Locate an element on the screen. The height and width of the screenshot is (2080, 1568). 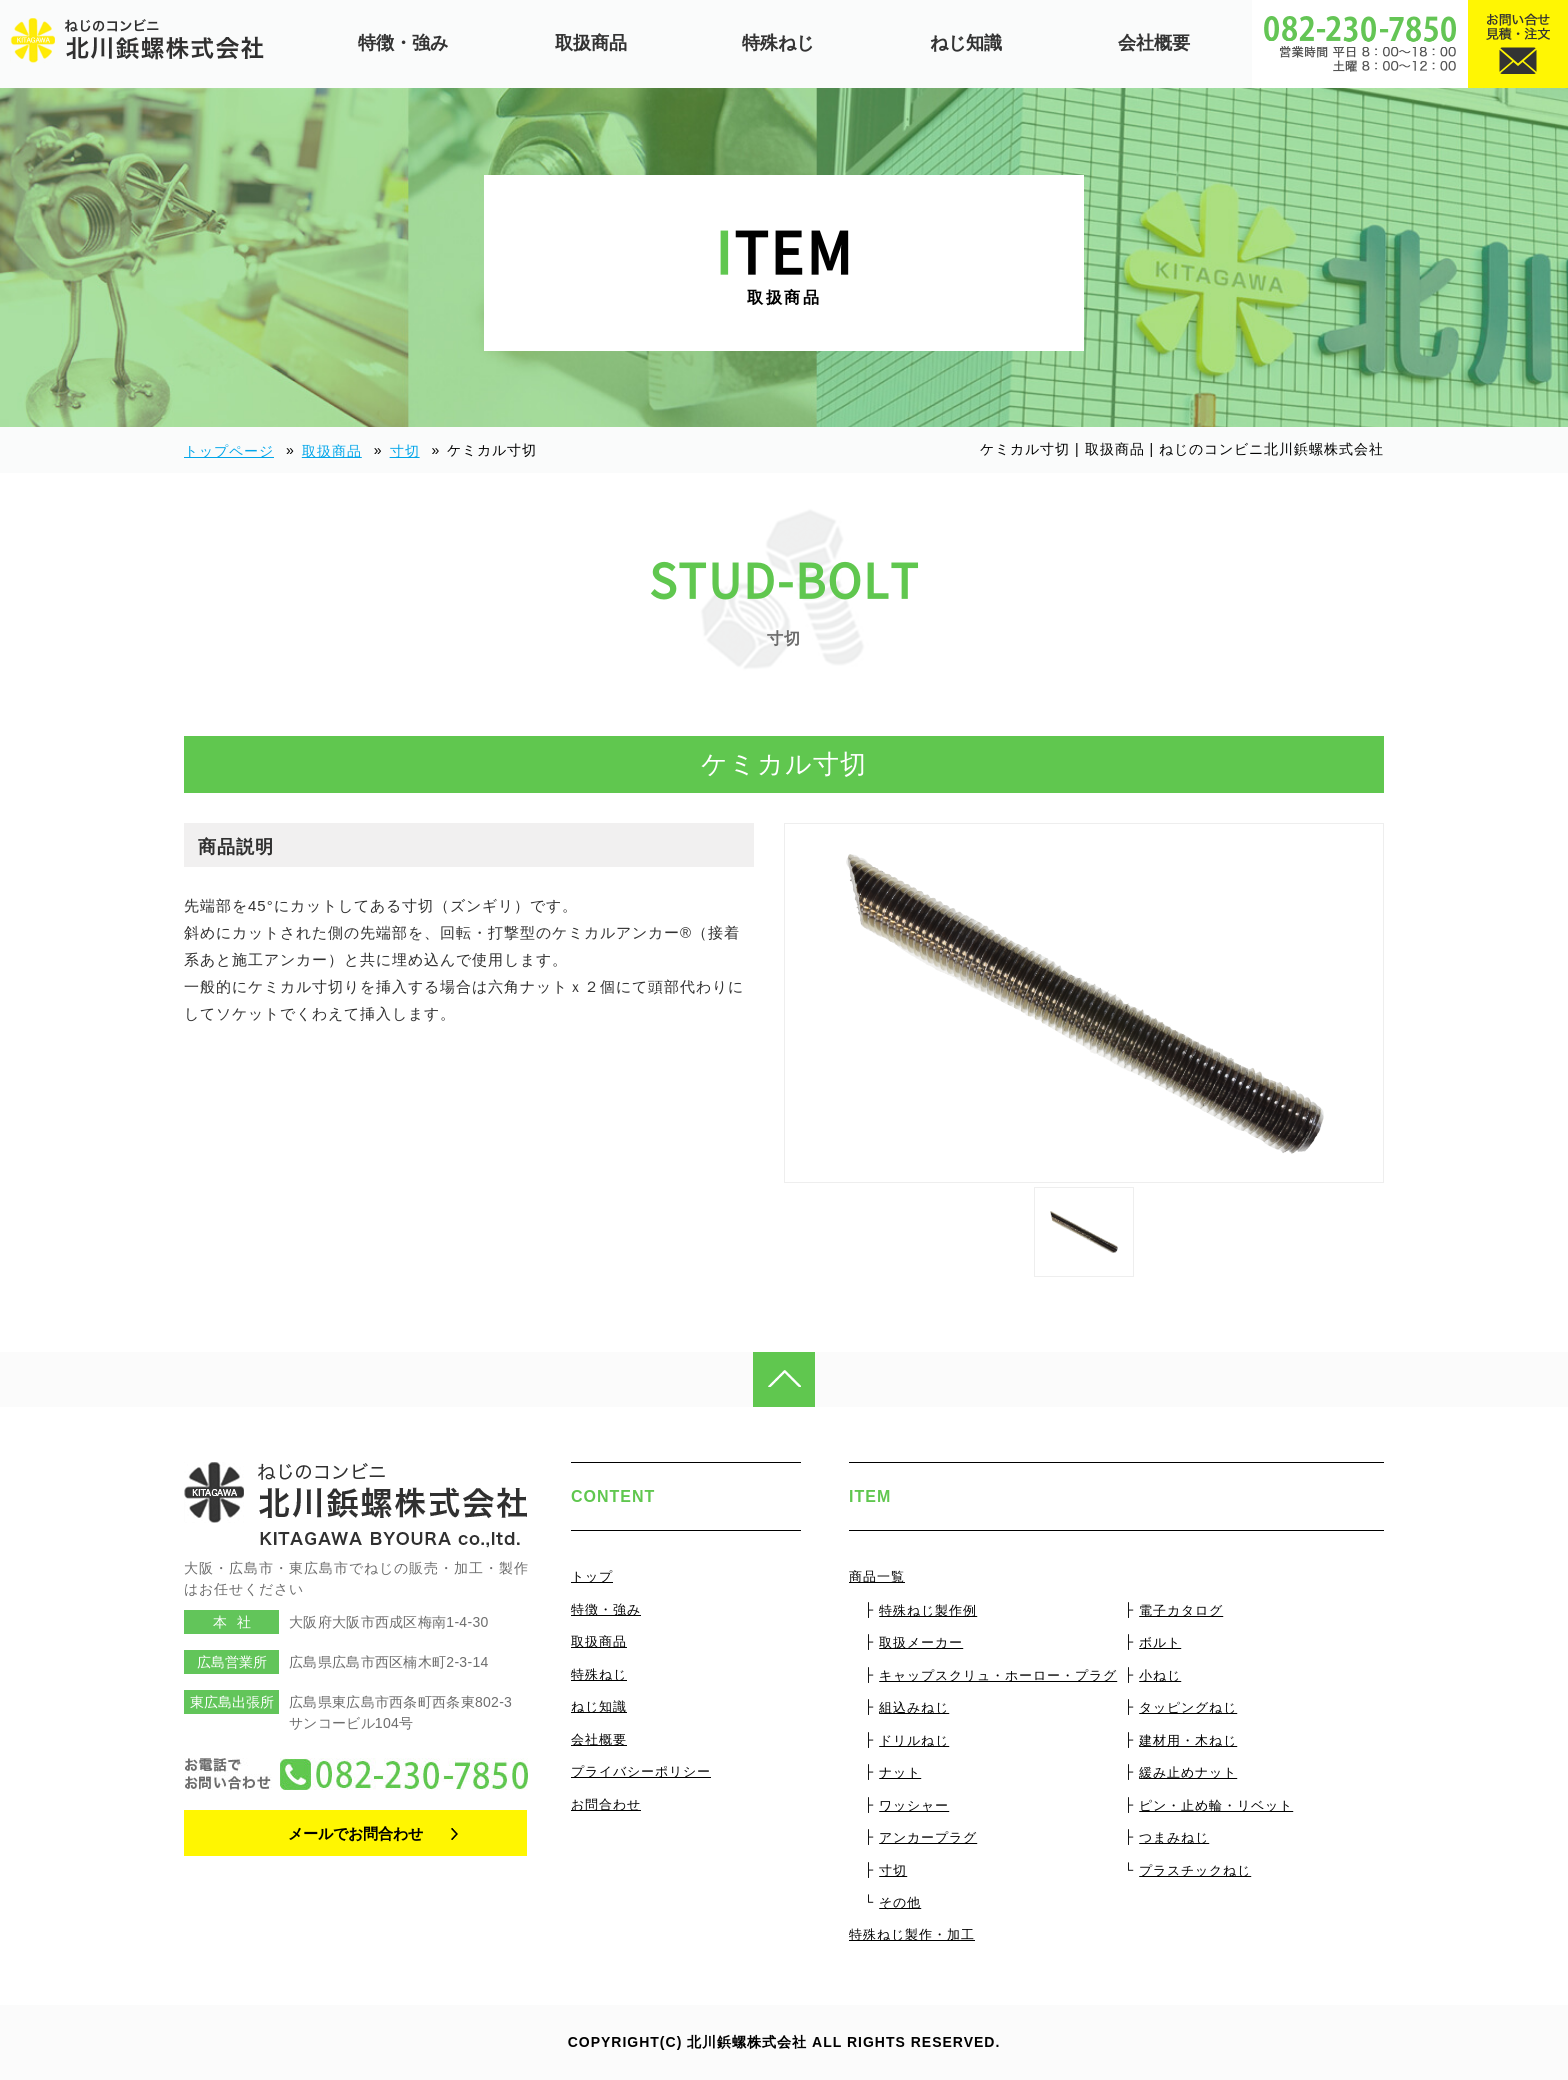
寸切 is located at coordinates (405, 451).